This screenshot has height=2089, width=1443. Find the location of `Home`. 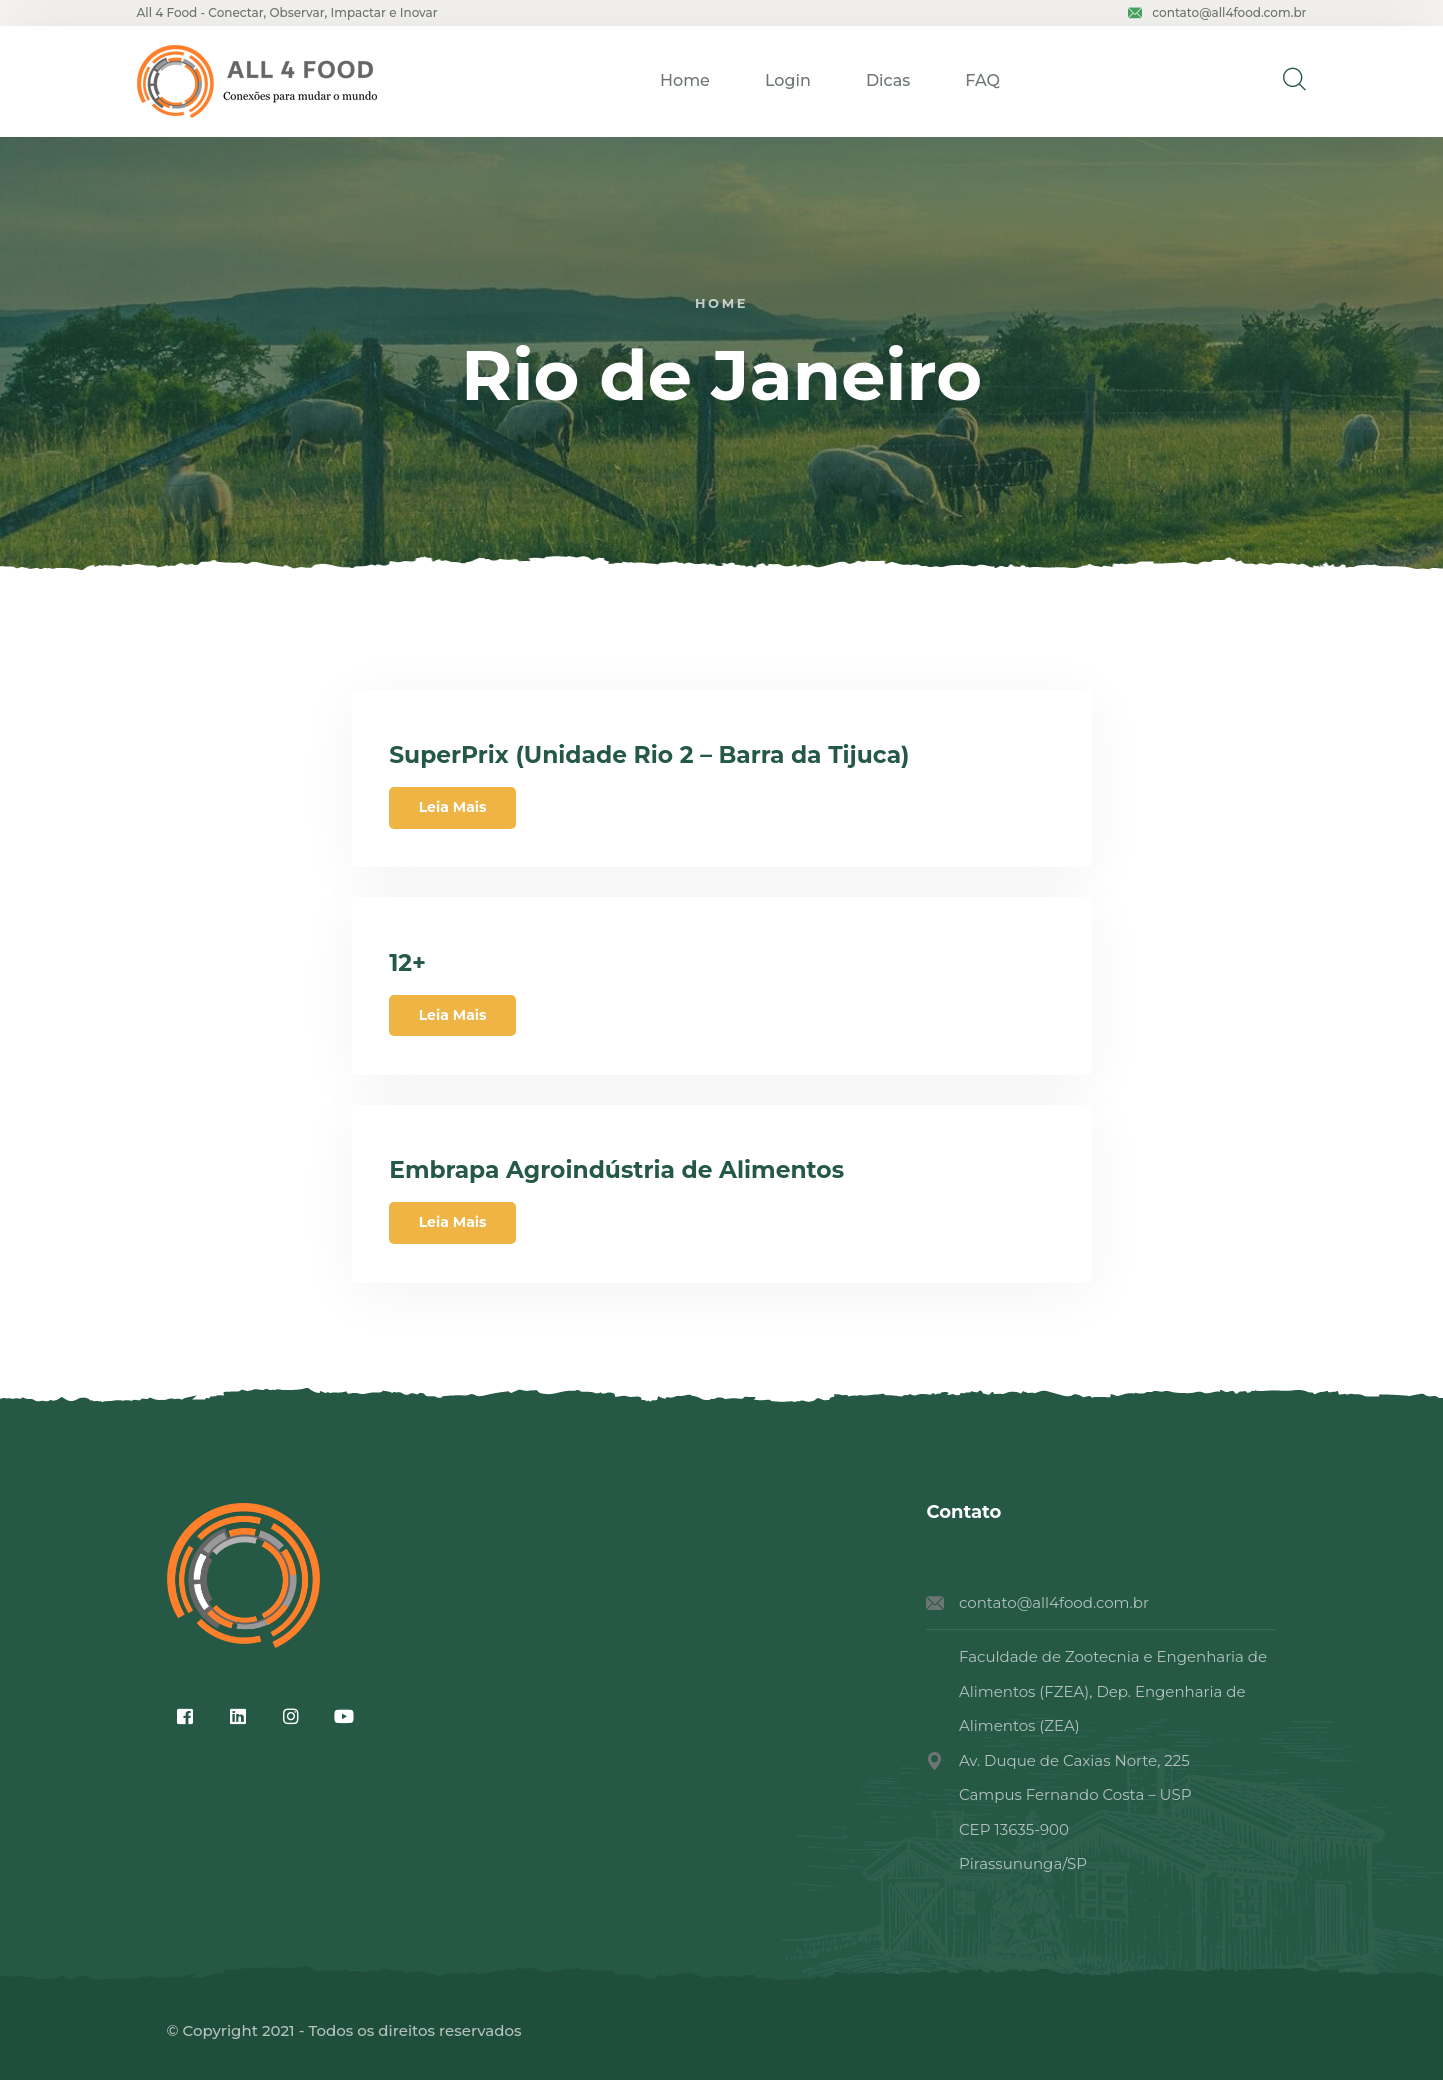

Home is located at coordinates (685, 80).